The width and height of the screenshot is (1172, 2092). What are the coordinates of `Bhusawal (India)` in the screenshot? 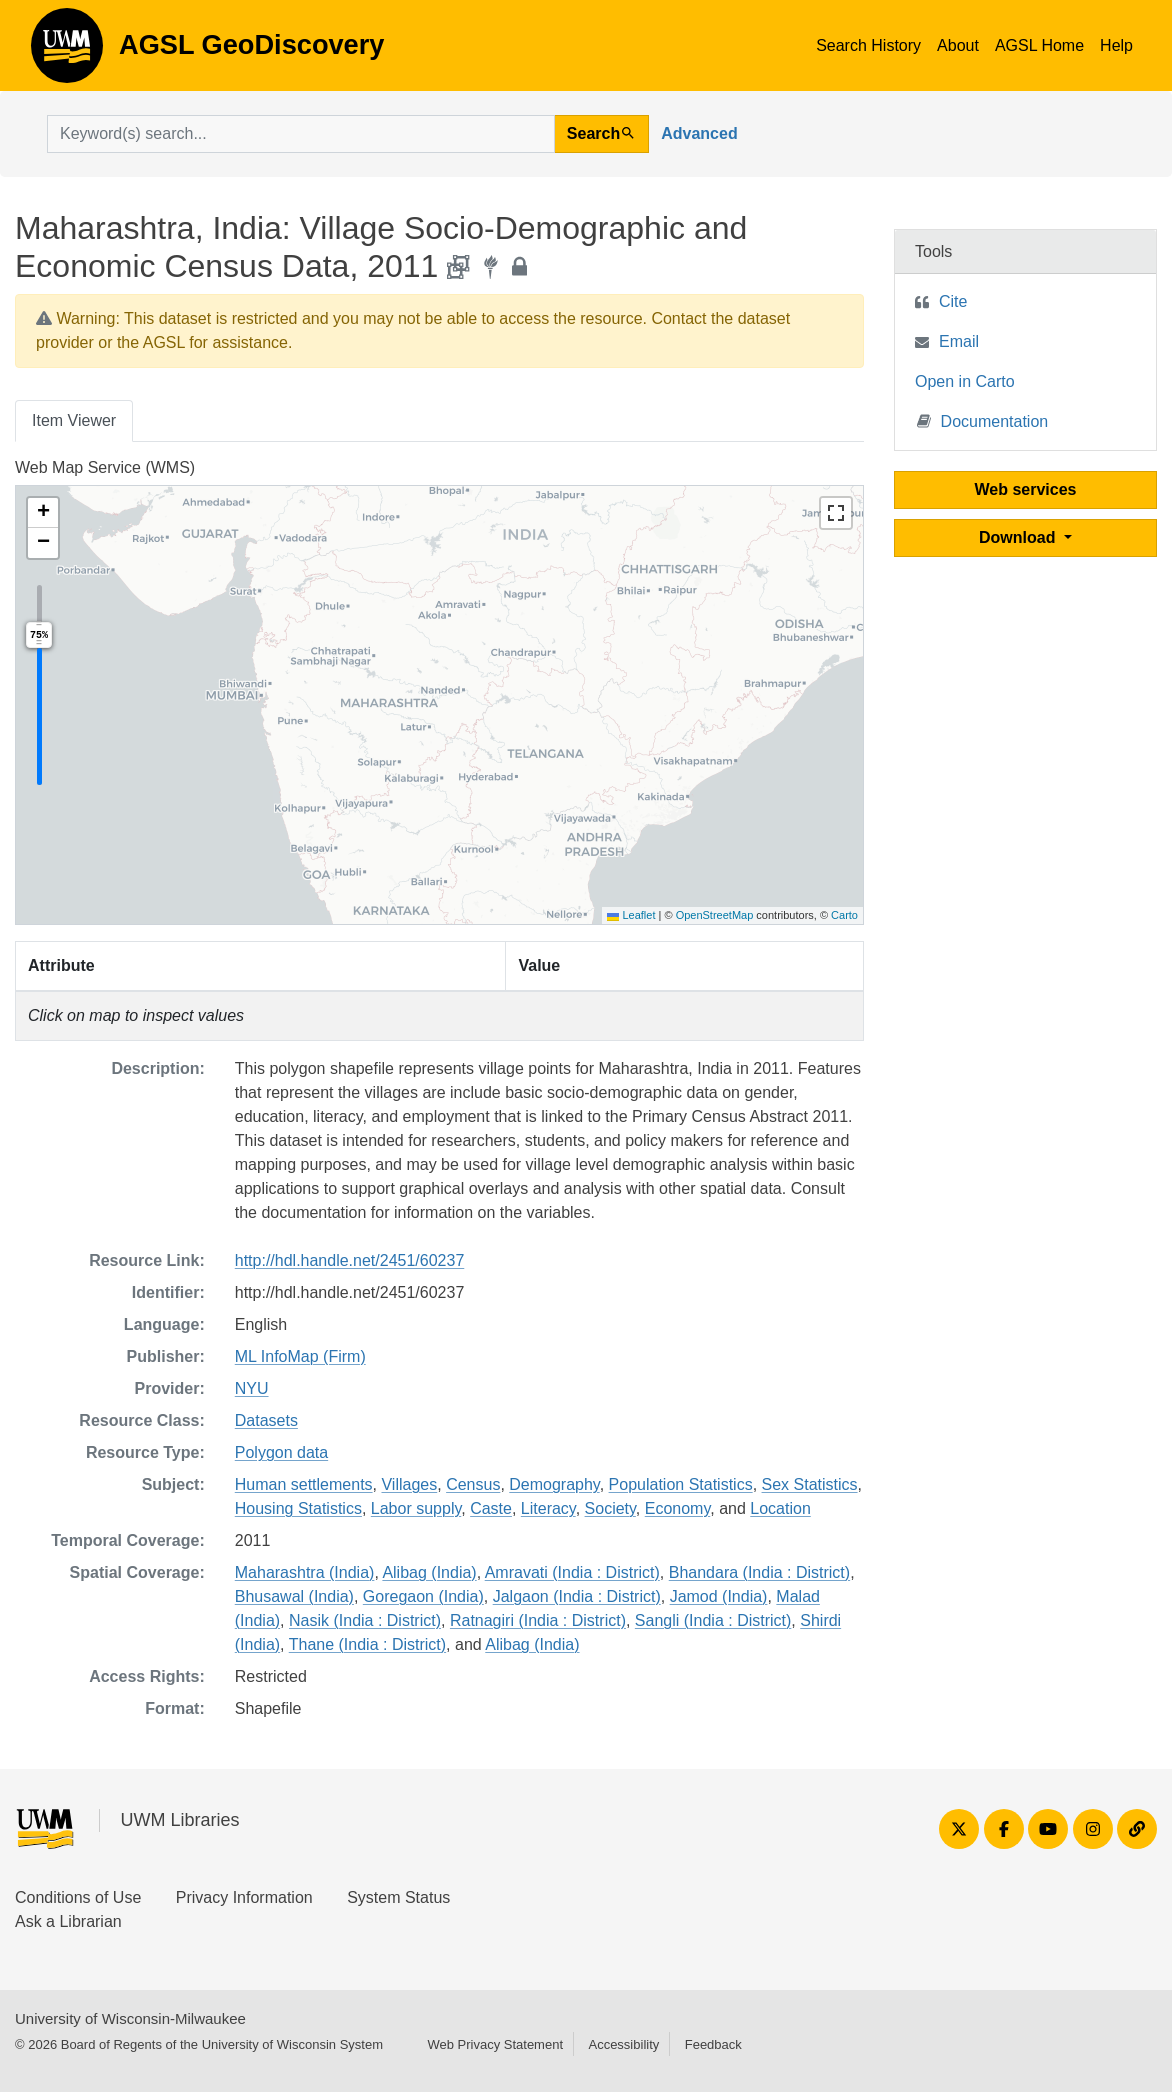 It's located at (294, 1596).